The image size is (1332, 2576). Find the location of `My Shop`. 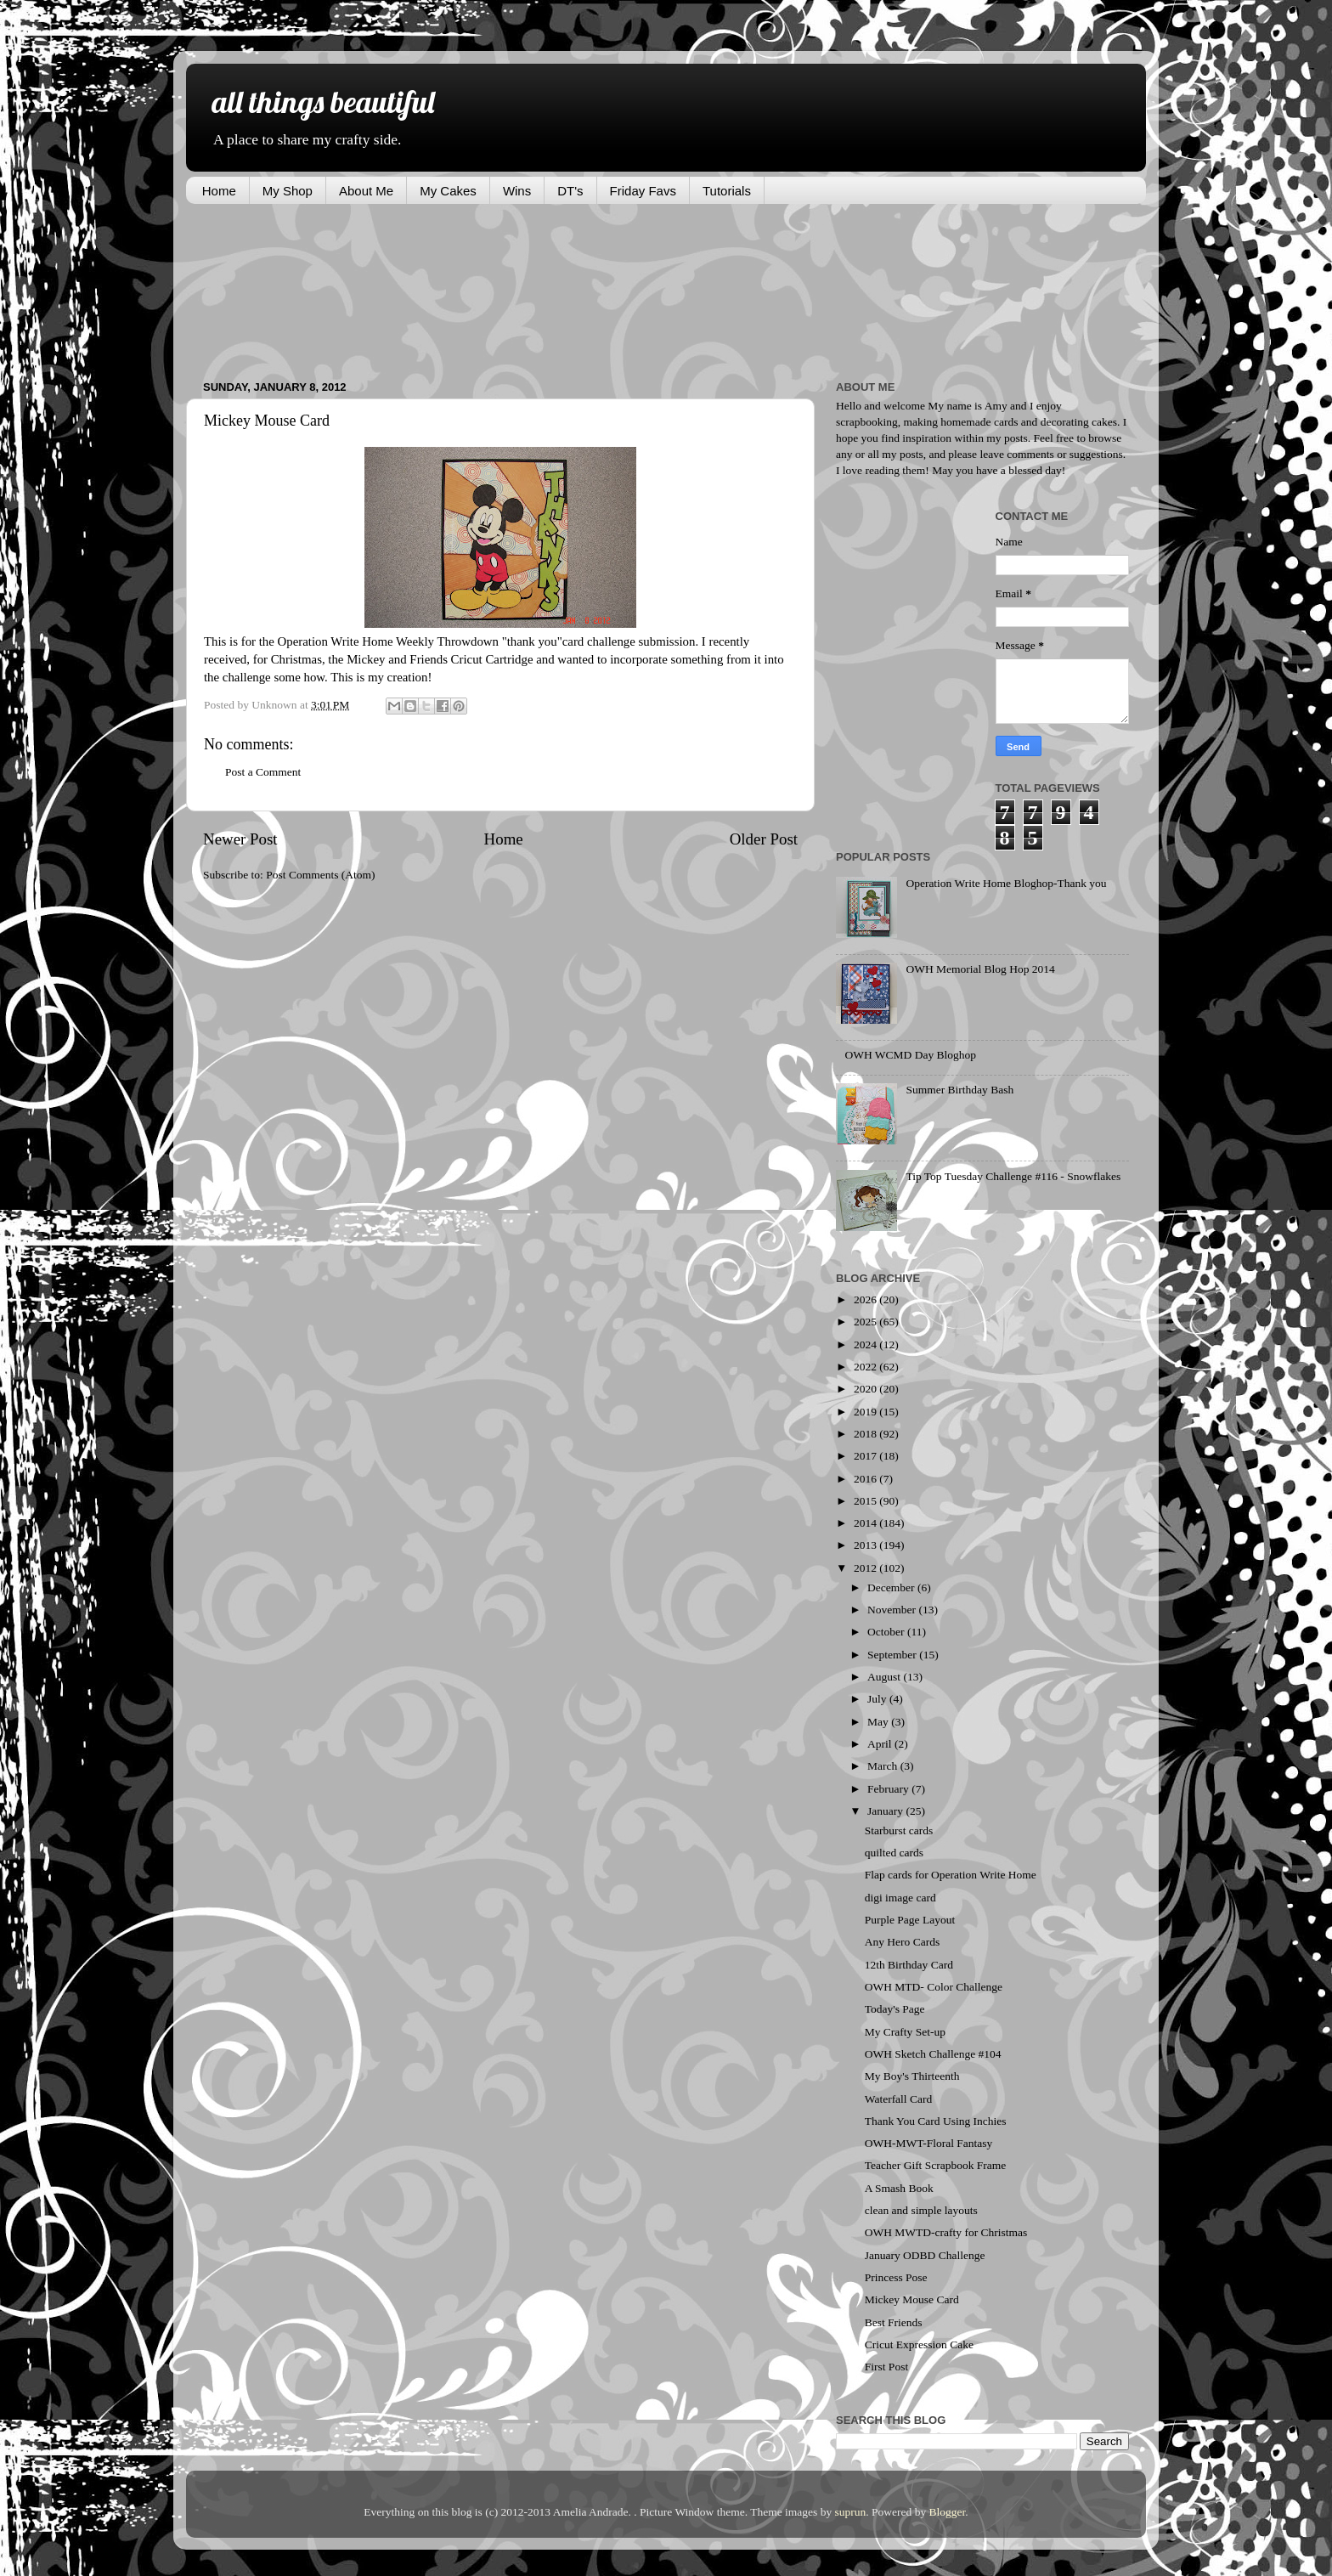

My Shop is located at coordinates (287, 191).